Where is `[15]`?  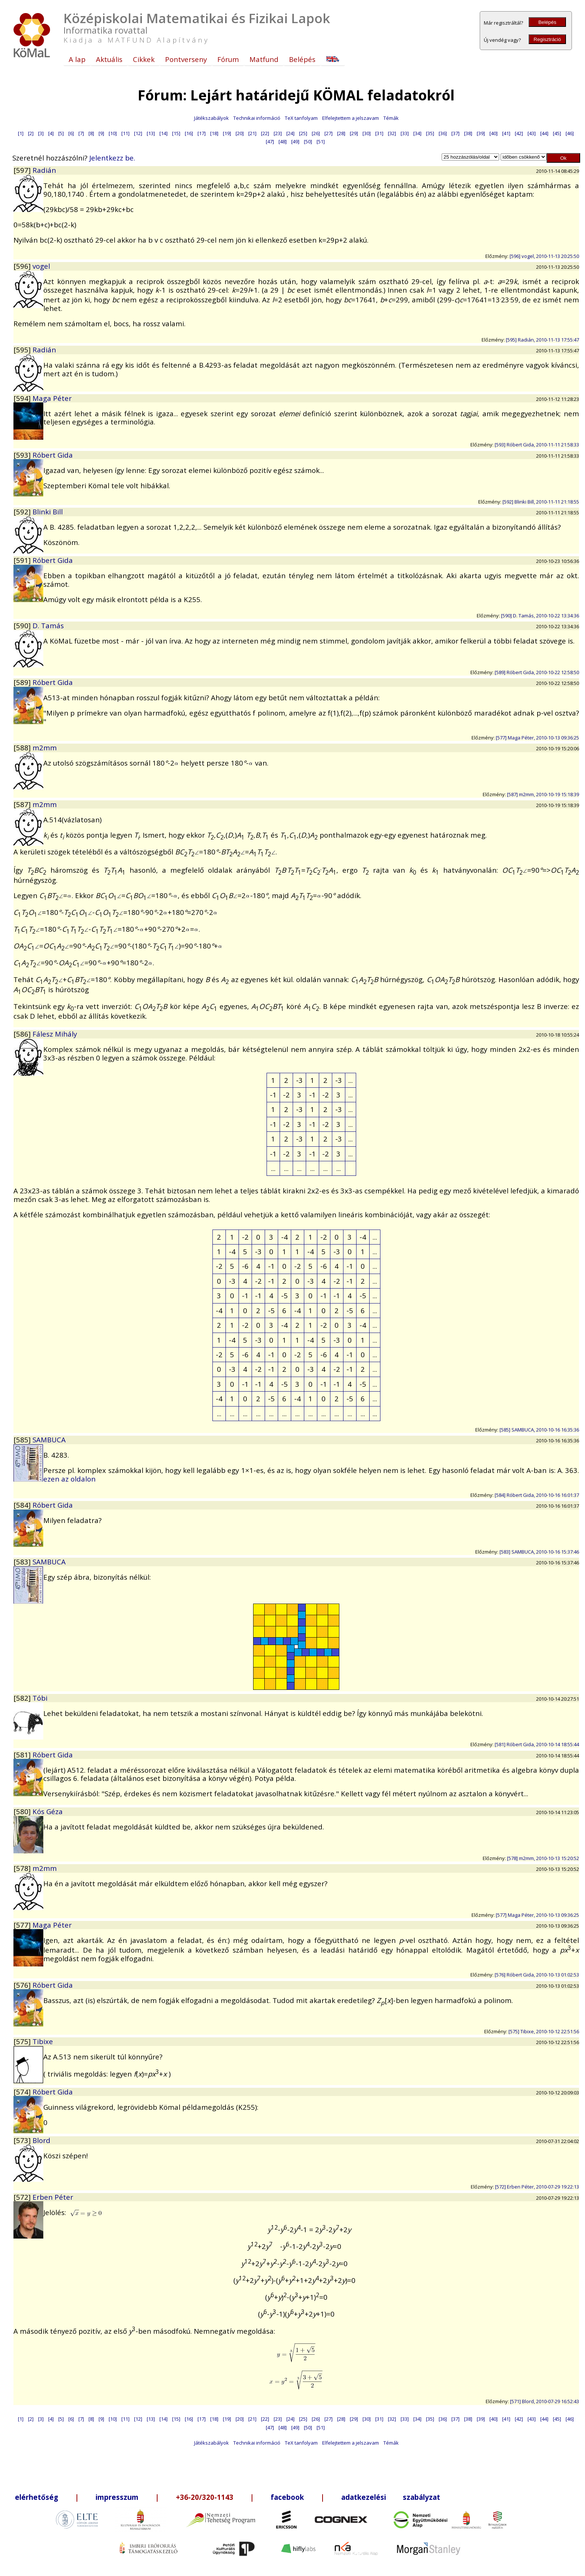 [15] is located at coordinates (176, 133).